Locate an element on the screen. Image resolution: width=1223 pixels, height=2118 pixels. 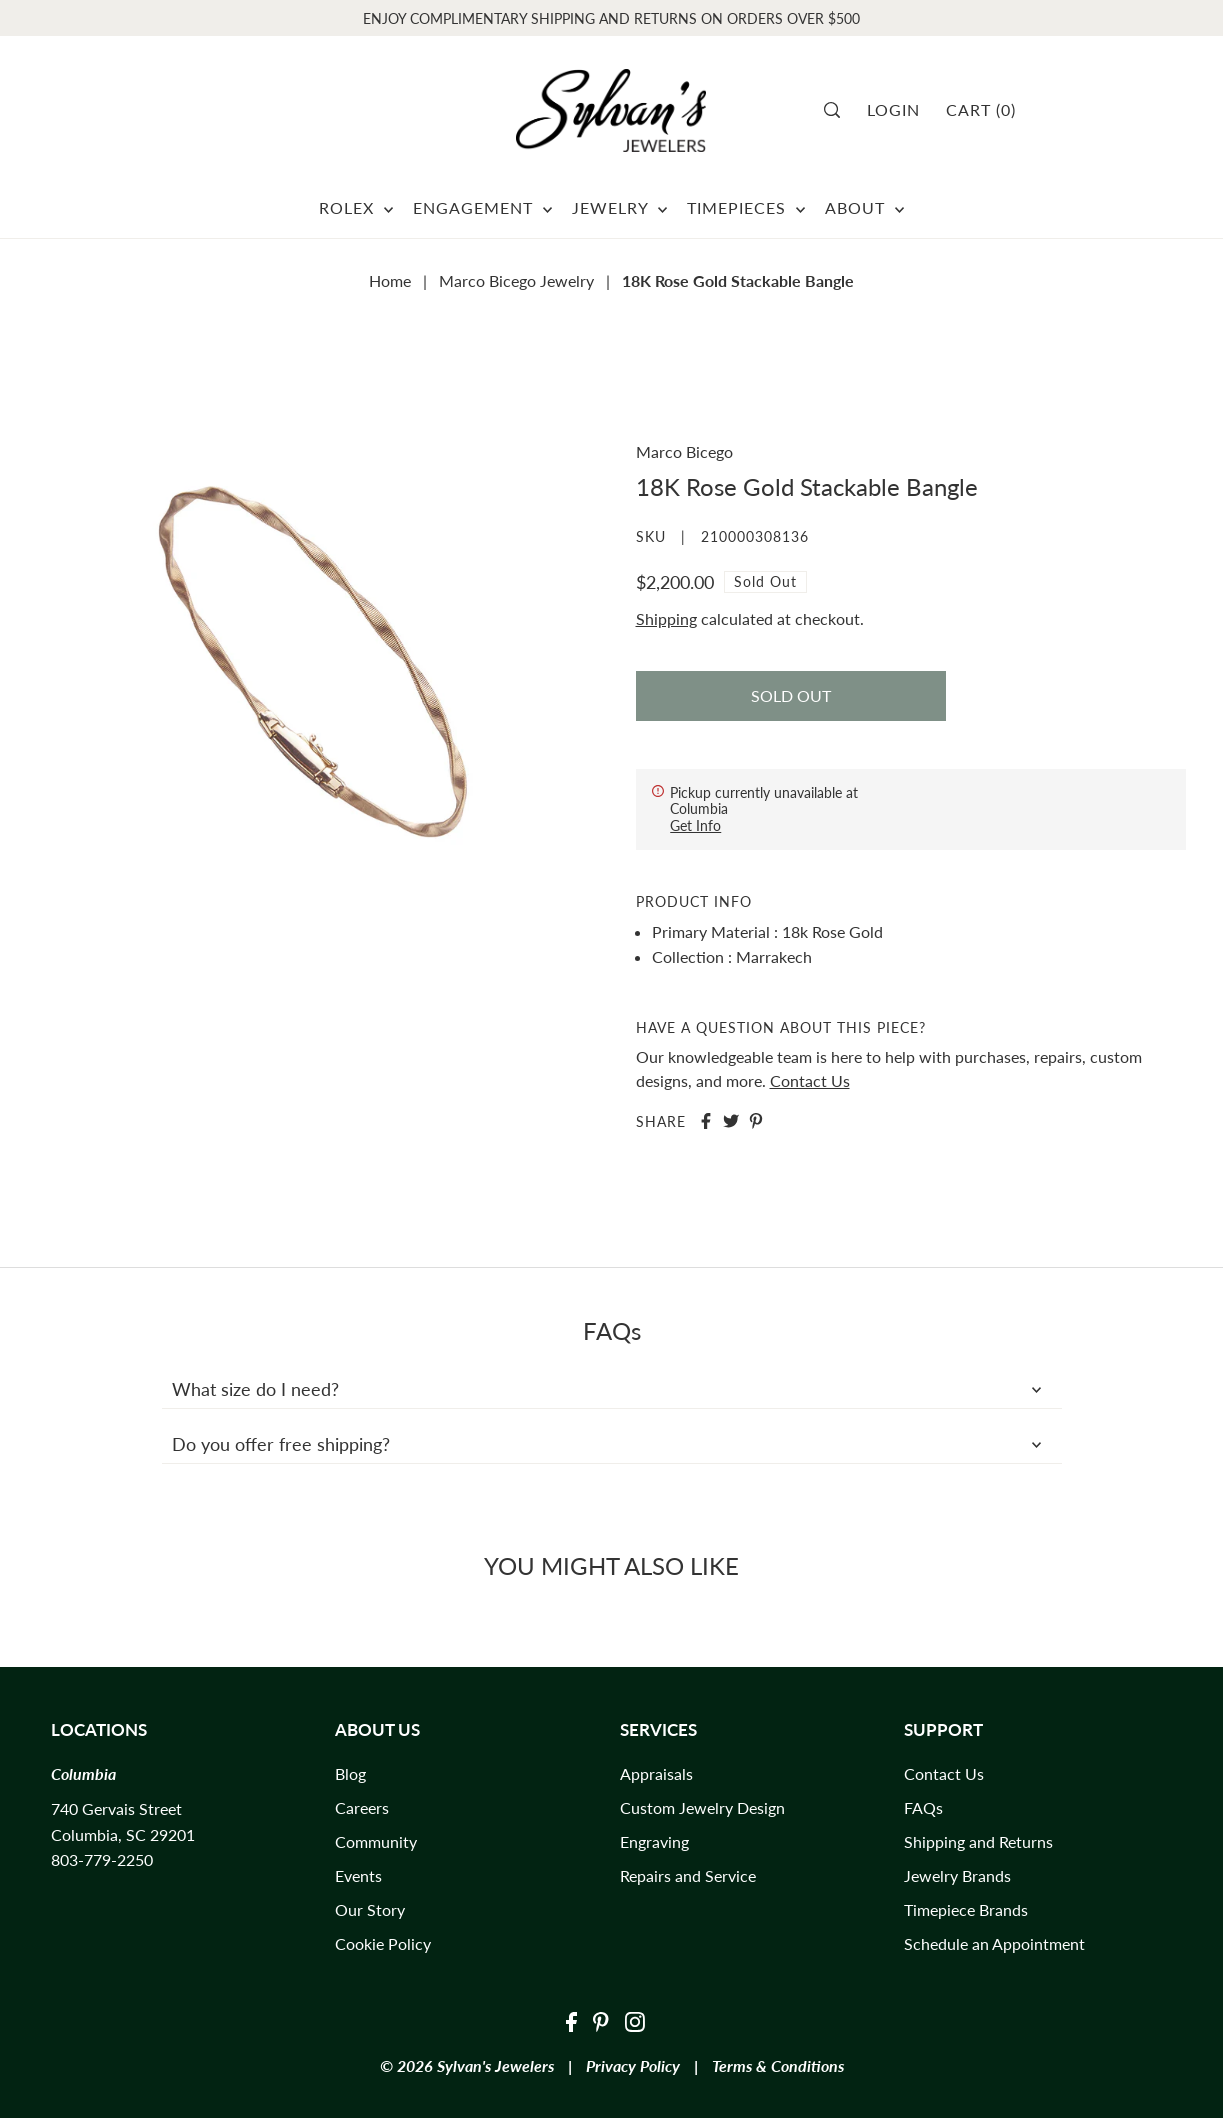
Cookie Policy is located at coordinates (383, 1943).